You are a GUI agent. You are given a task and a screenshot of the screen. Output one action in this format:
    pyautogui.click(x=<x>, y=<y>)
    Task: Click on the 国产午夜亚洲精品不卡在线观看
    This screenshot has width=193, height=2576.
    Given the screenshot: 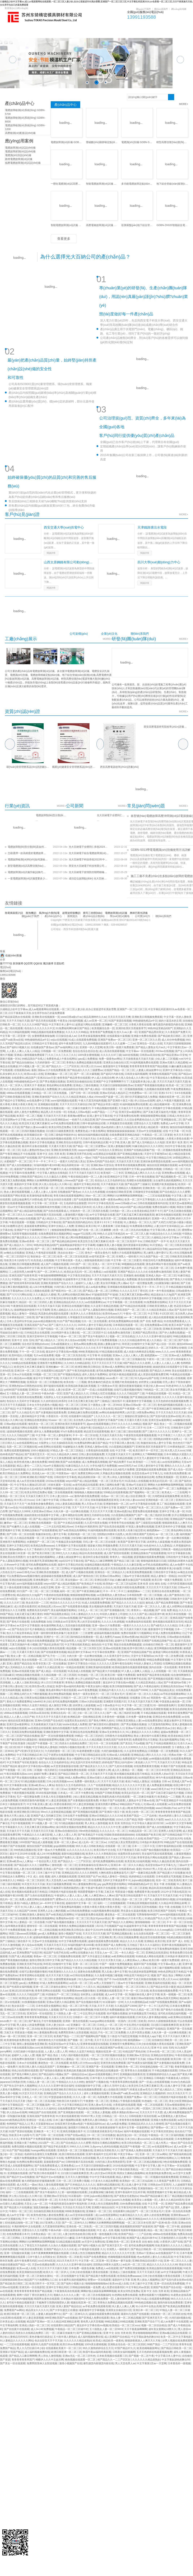 What is the action you would take?
    pyautogui.click(x=17, y=1154)
    